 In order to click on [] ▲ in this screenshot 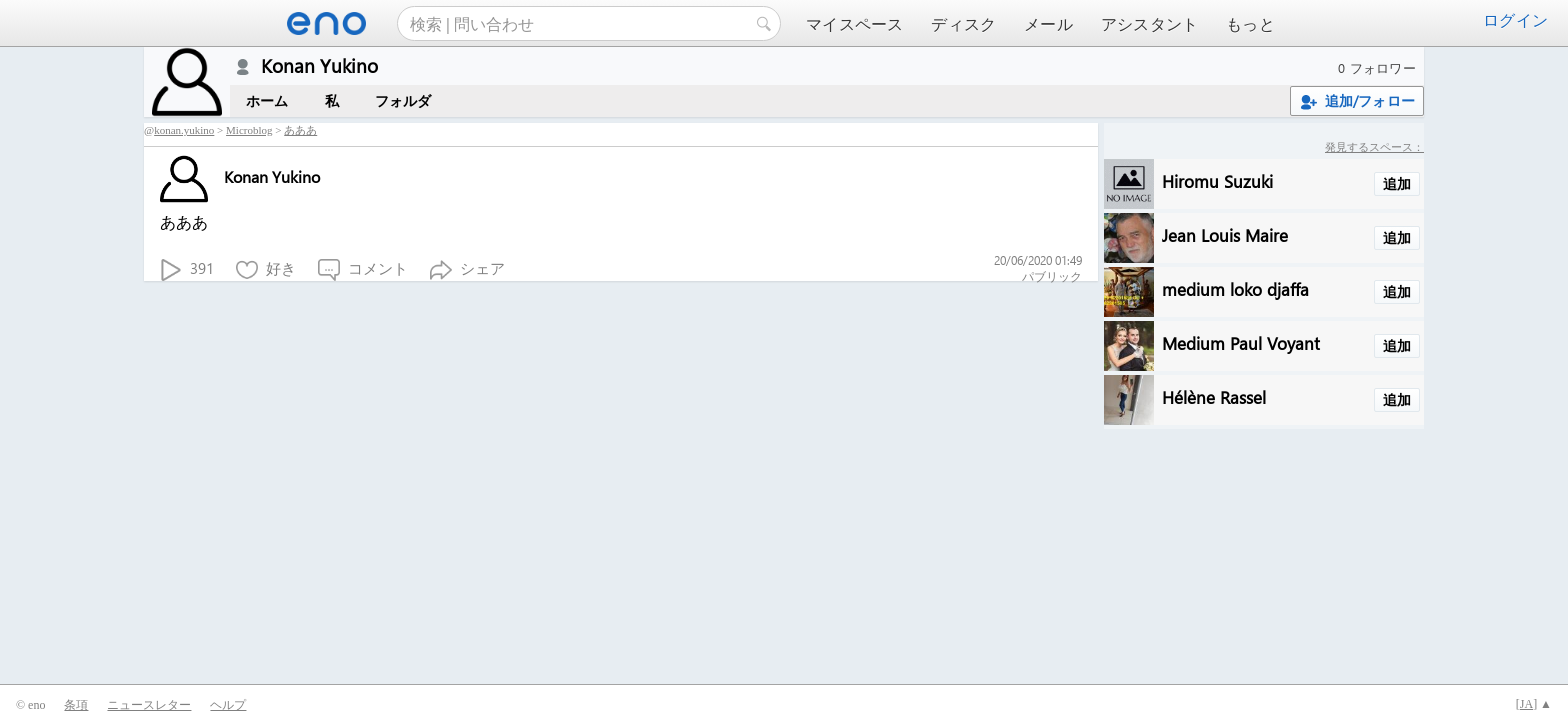, I will do `click(1534, 704)`.